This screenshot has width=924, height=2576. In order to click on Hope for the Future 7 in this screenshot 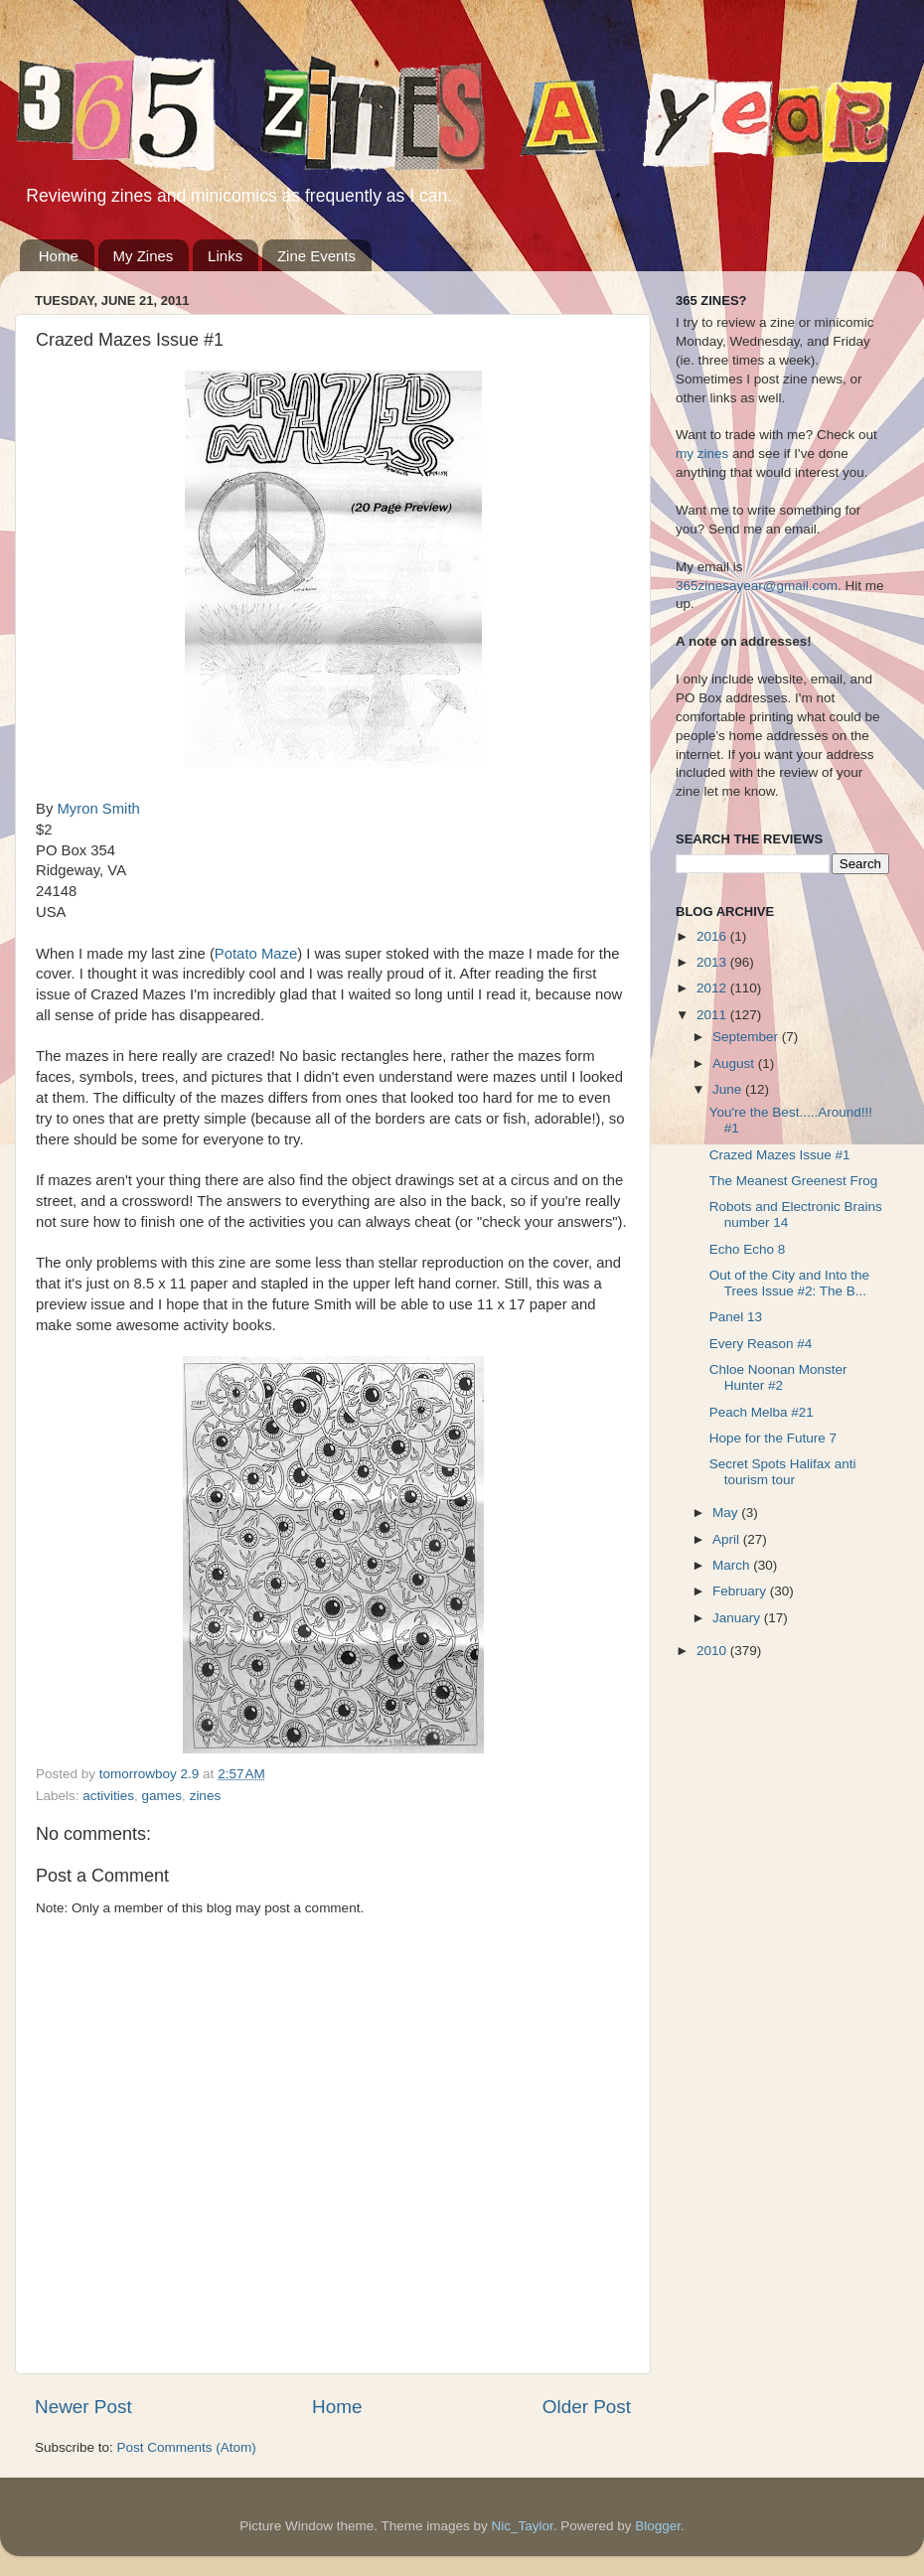, I will do `click(773, 1438)`.